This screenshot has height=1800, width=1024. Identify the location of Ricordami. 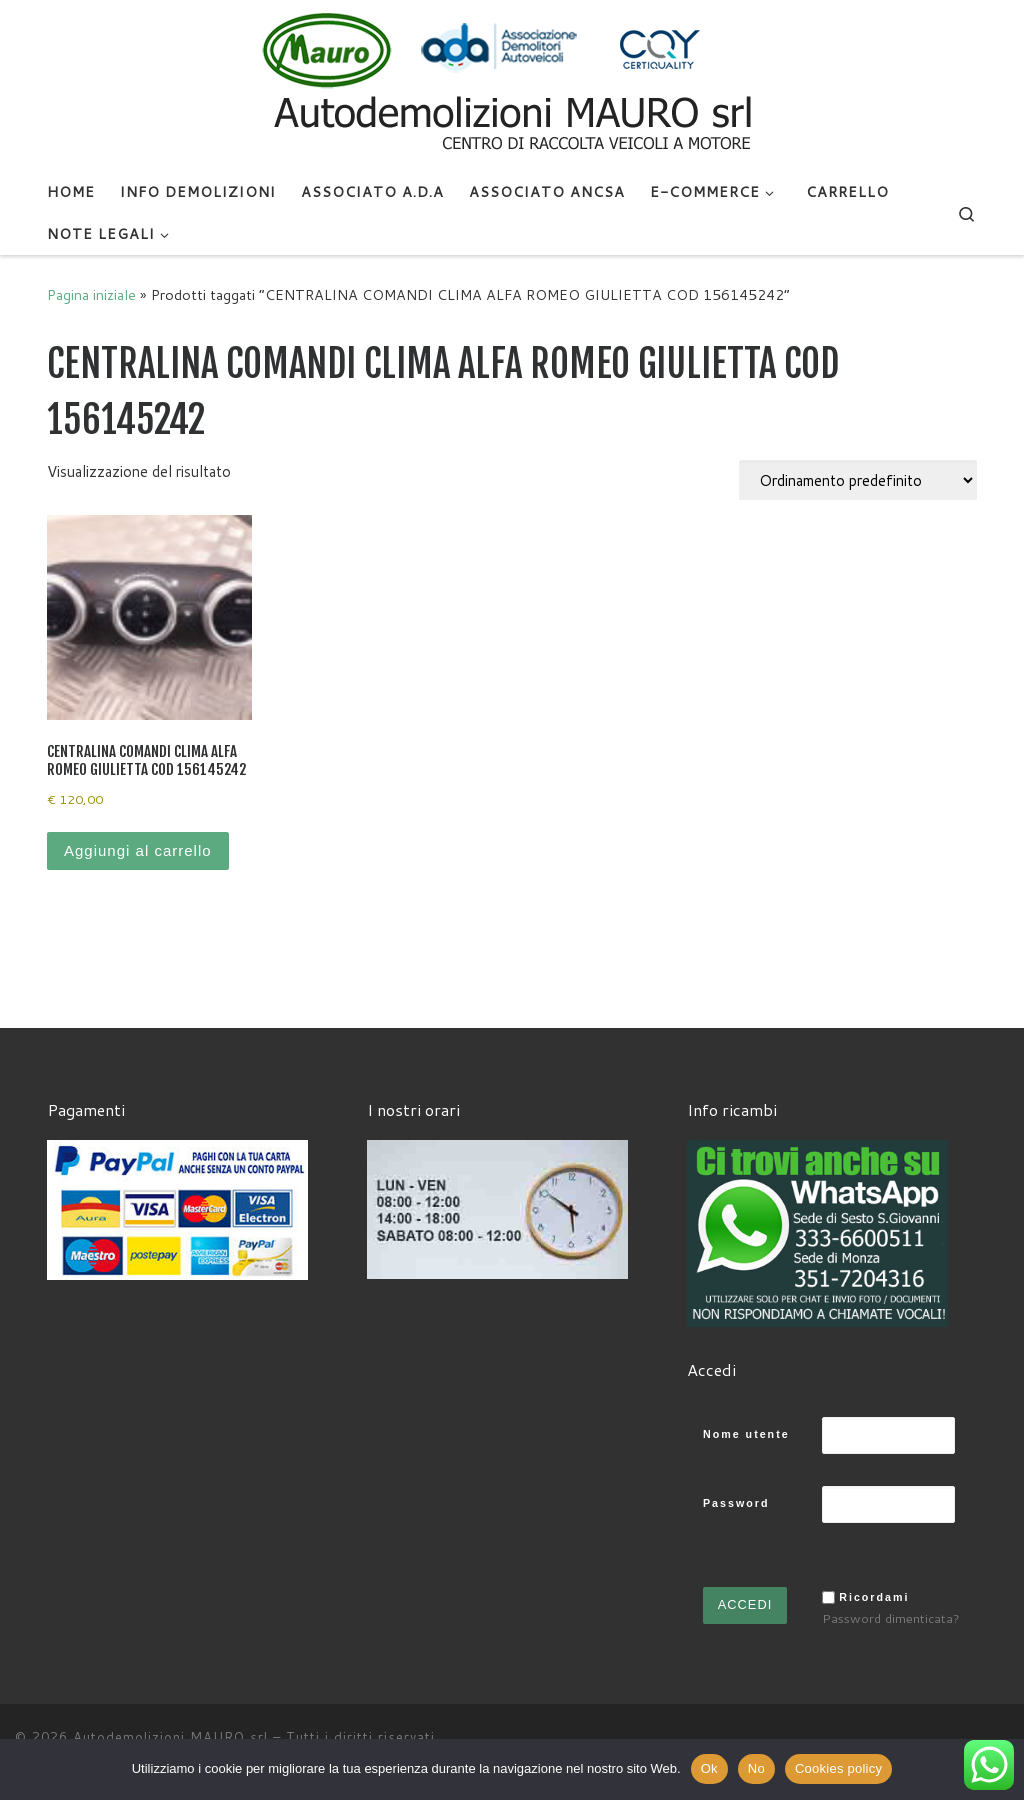
(874, 1597).